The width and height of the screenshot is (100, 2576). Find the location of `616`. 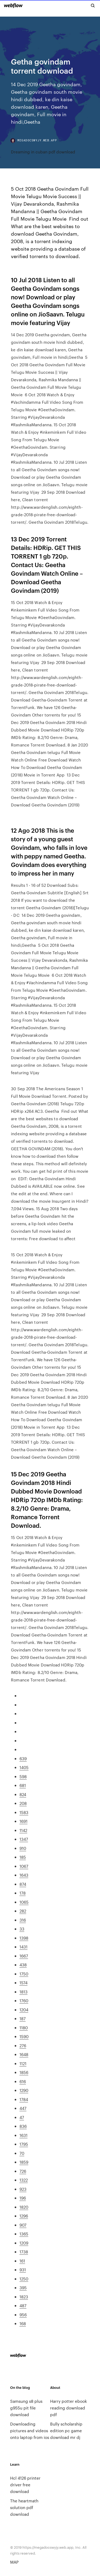

616 is located at coordinates (22, 2081).